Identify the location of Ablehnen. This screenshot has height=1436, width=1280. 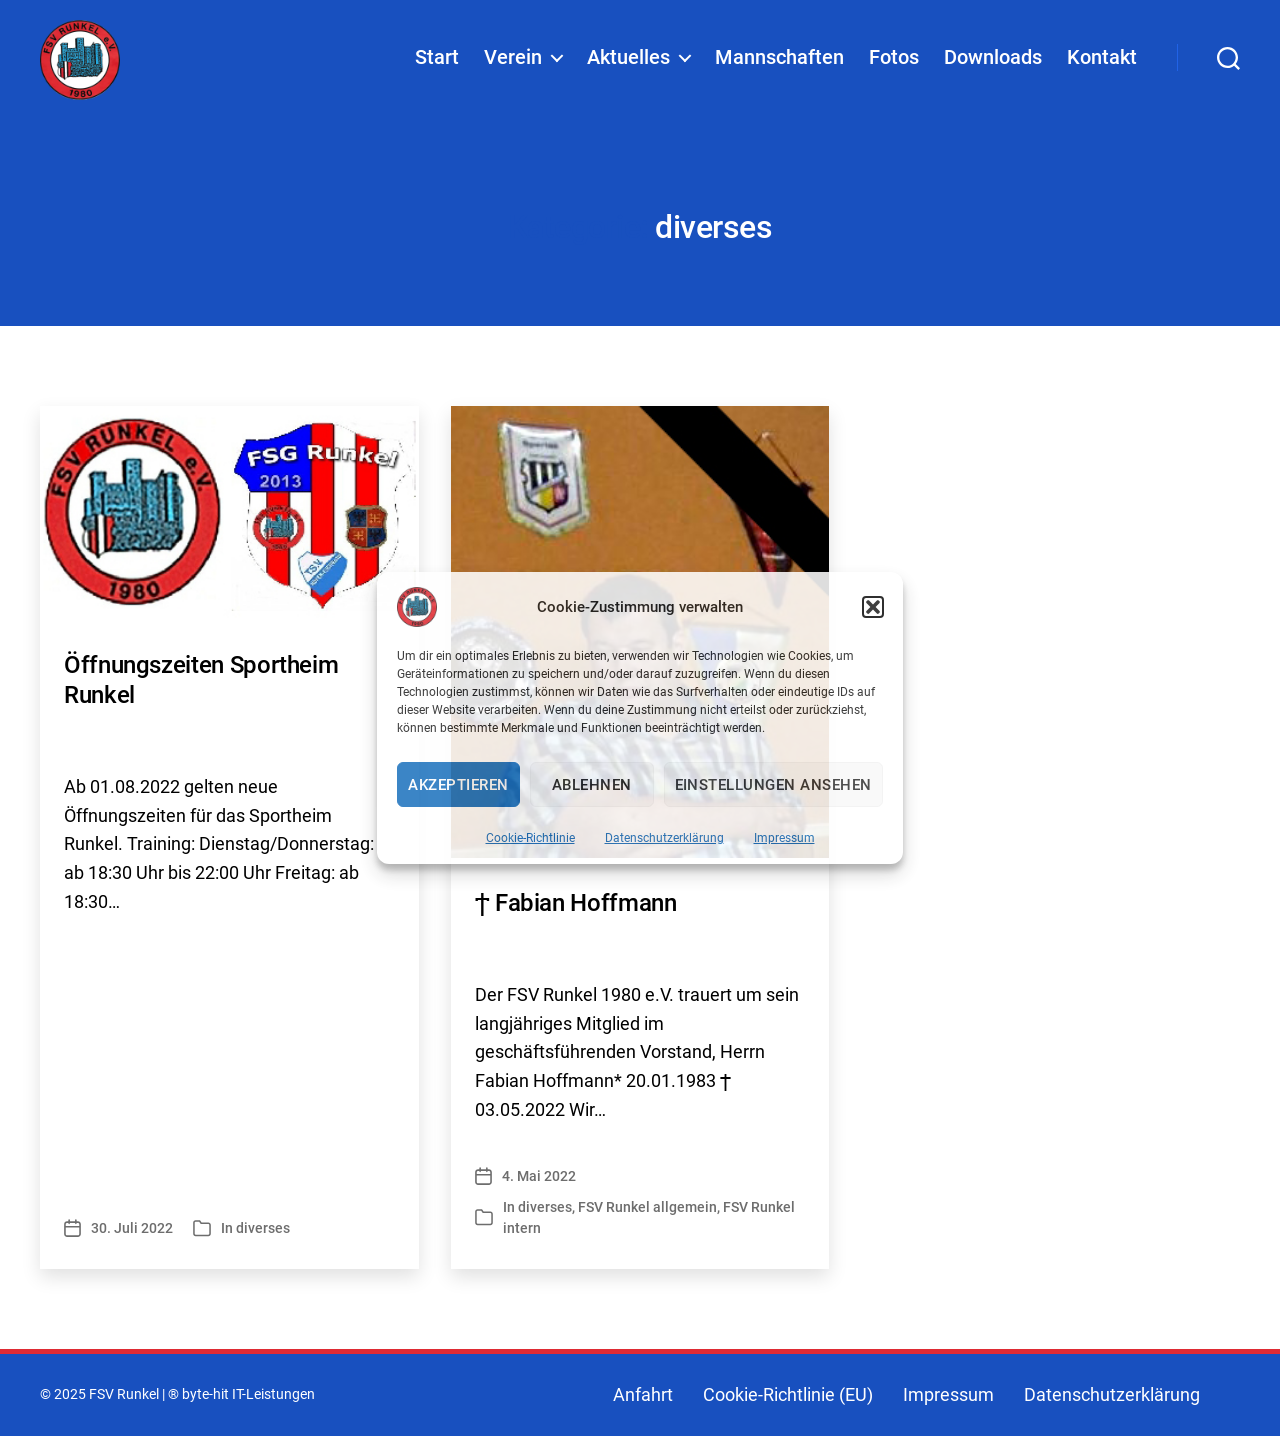
(592, 785).